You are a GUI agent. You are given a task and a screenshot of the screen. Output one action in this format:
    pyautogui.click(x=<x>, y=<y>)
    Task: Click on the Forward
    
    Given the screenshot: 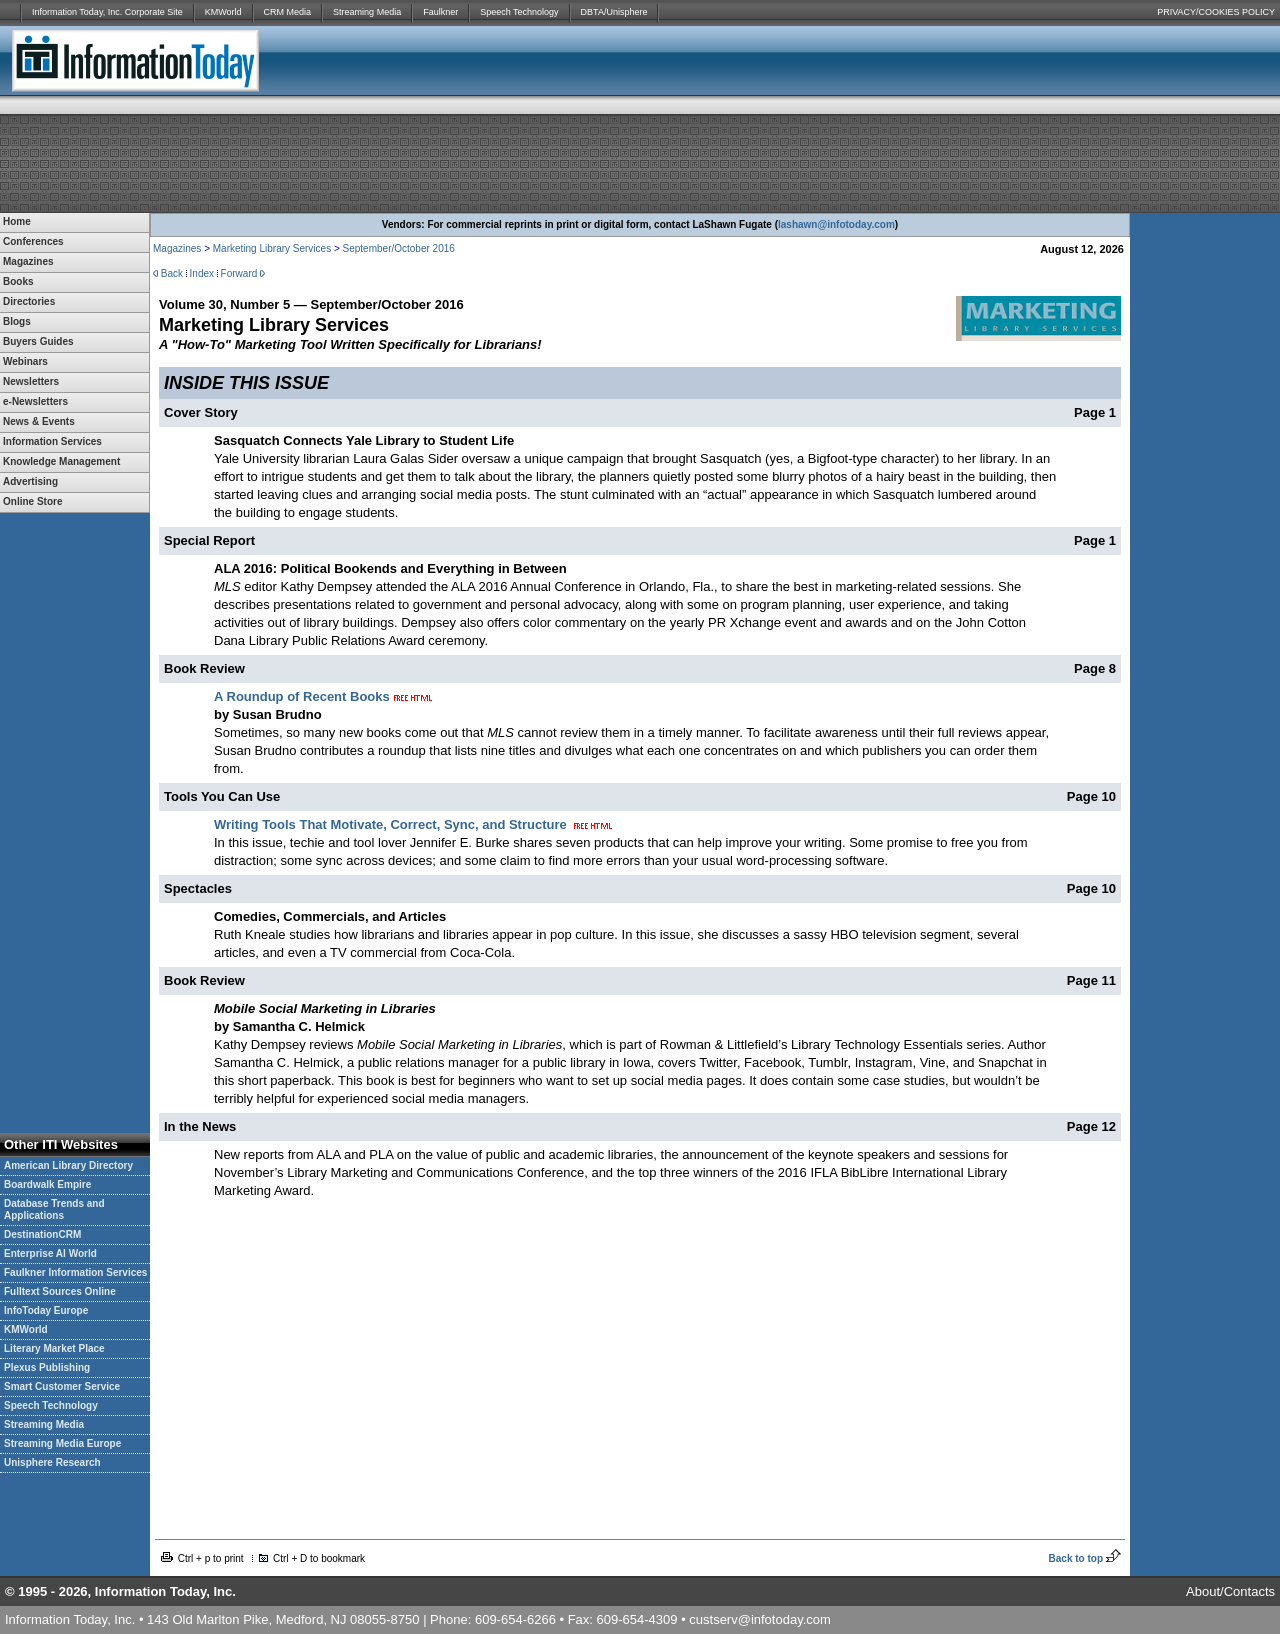 What is the action you would take?
    pyautogui.click(x=239, y=273)
    